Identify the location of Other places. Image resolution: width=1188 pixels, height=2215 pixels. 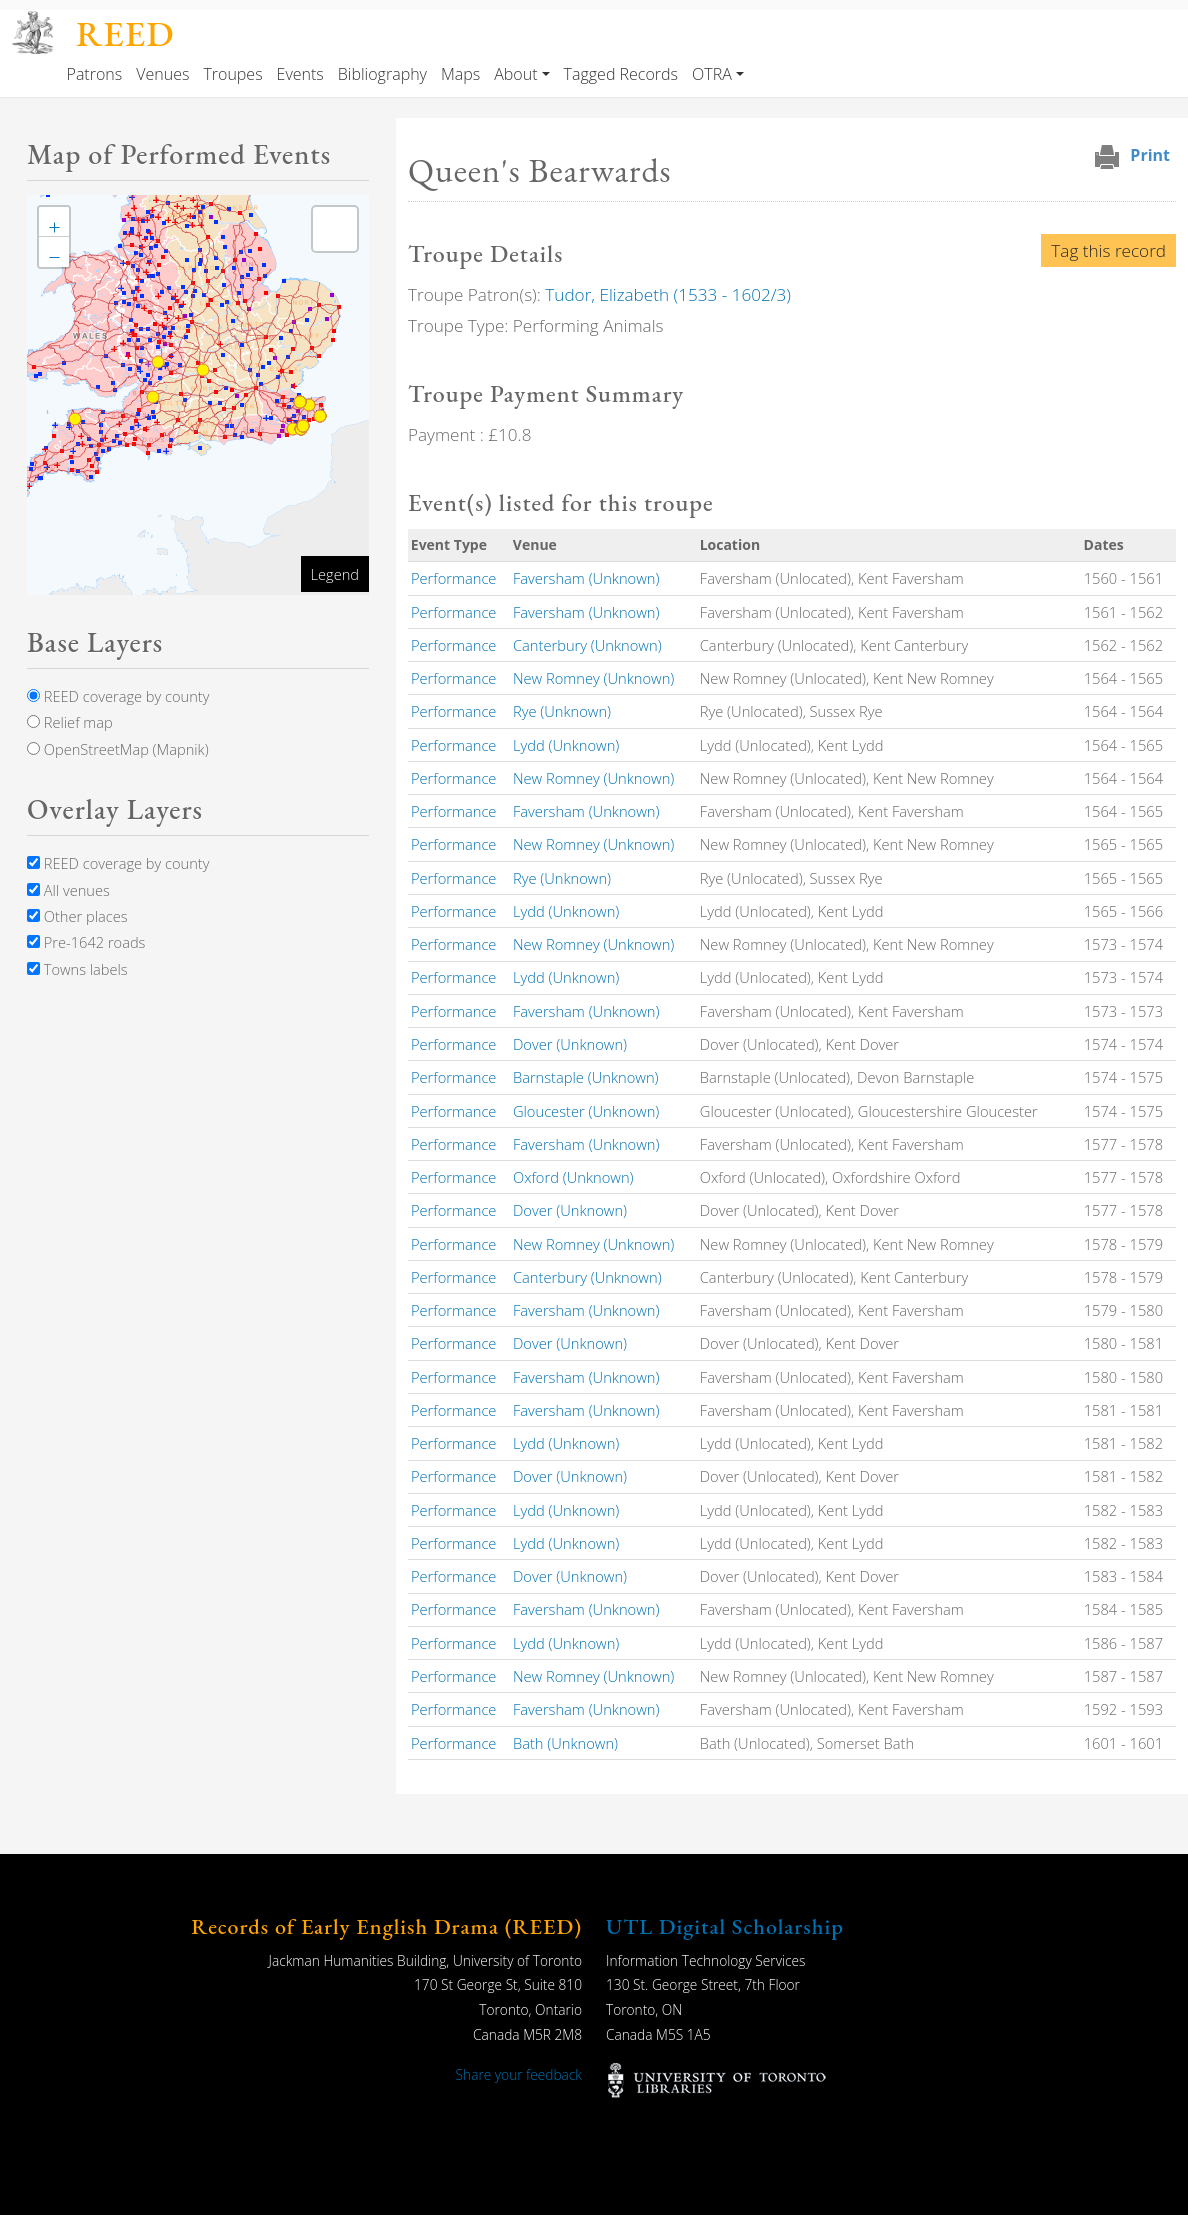
(77, 916).